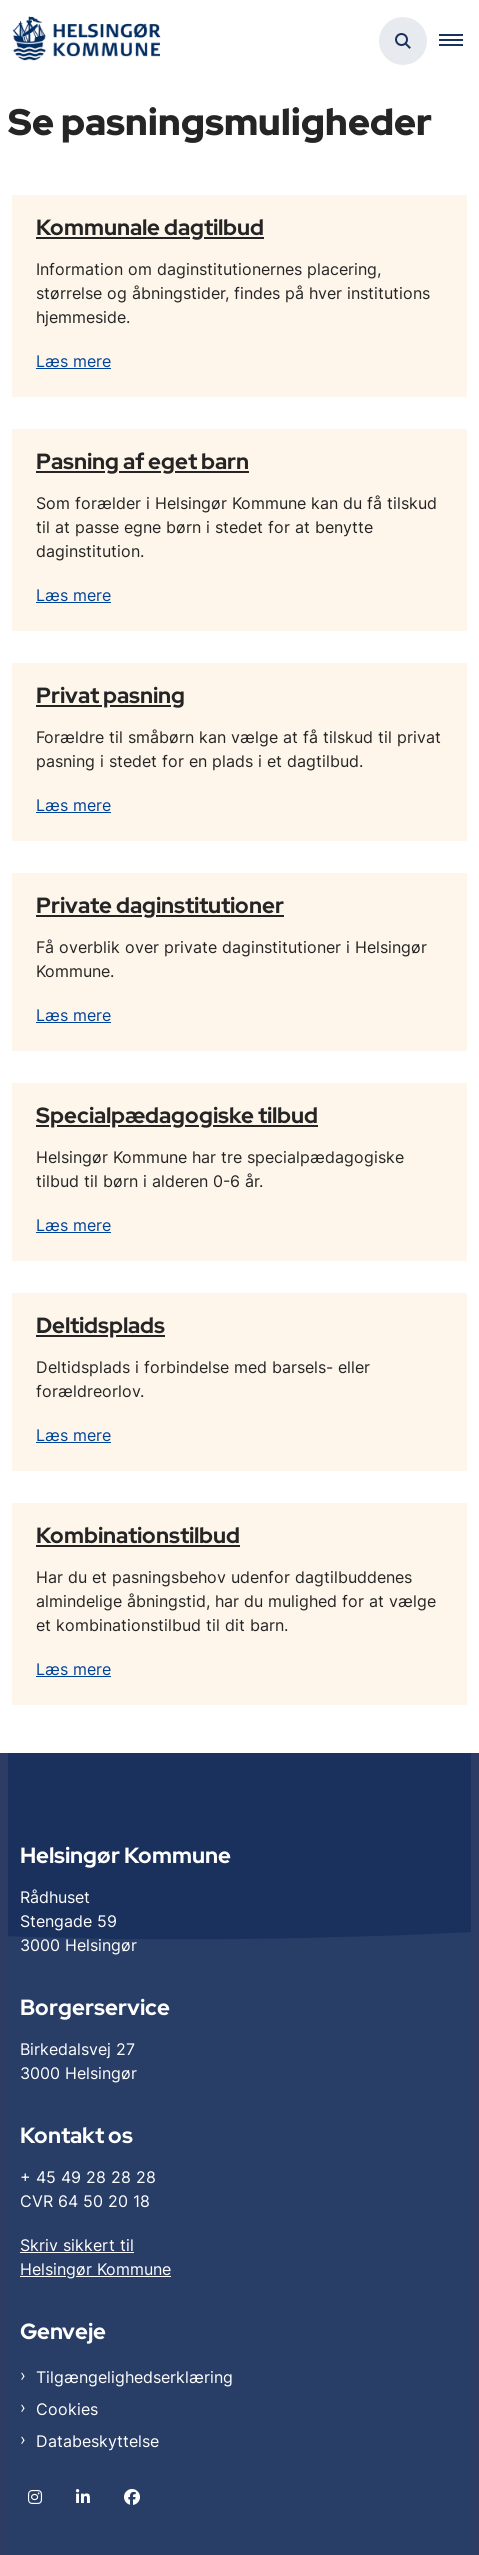  What do you see at coordinates (138, 1535) in the screenshot?
I see `Kombinationstilbud` at bounding box center [138, 1535].